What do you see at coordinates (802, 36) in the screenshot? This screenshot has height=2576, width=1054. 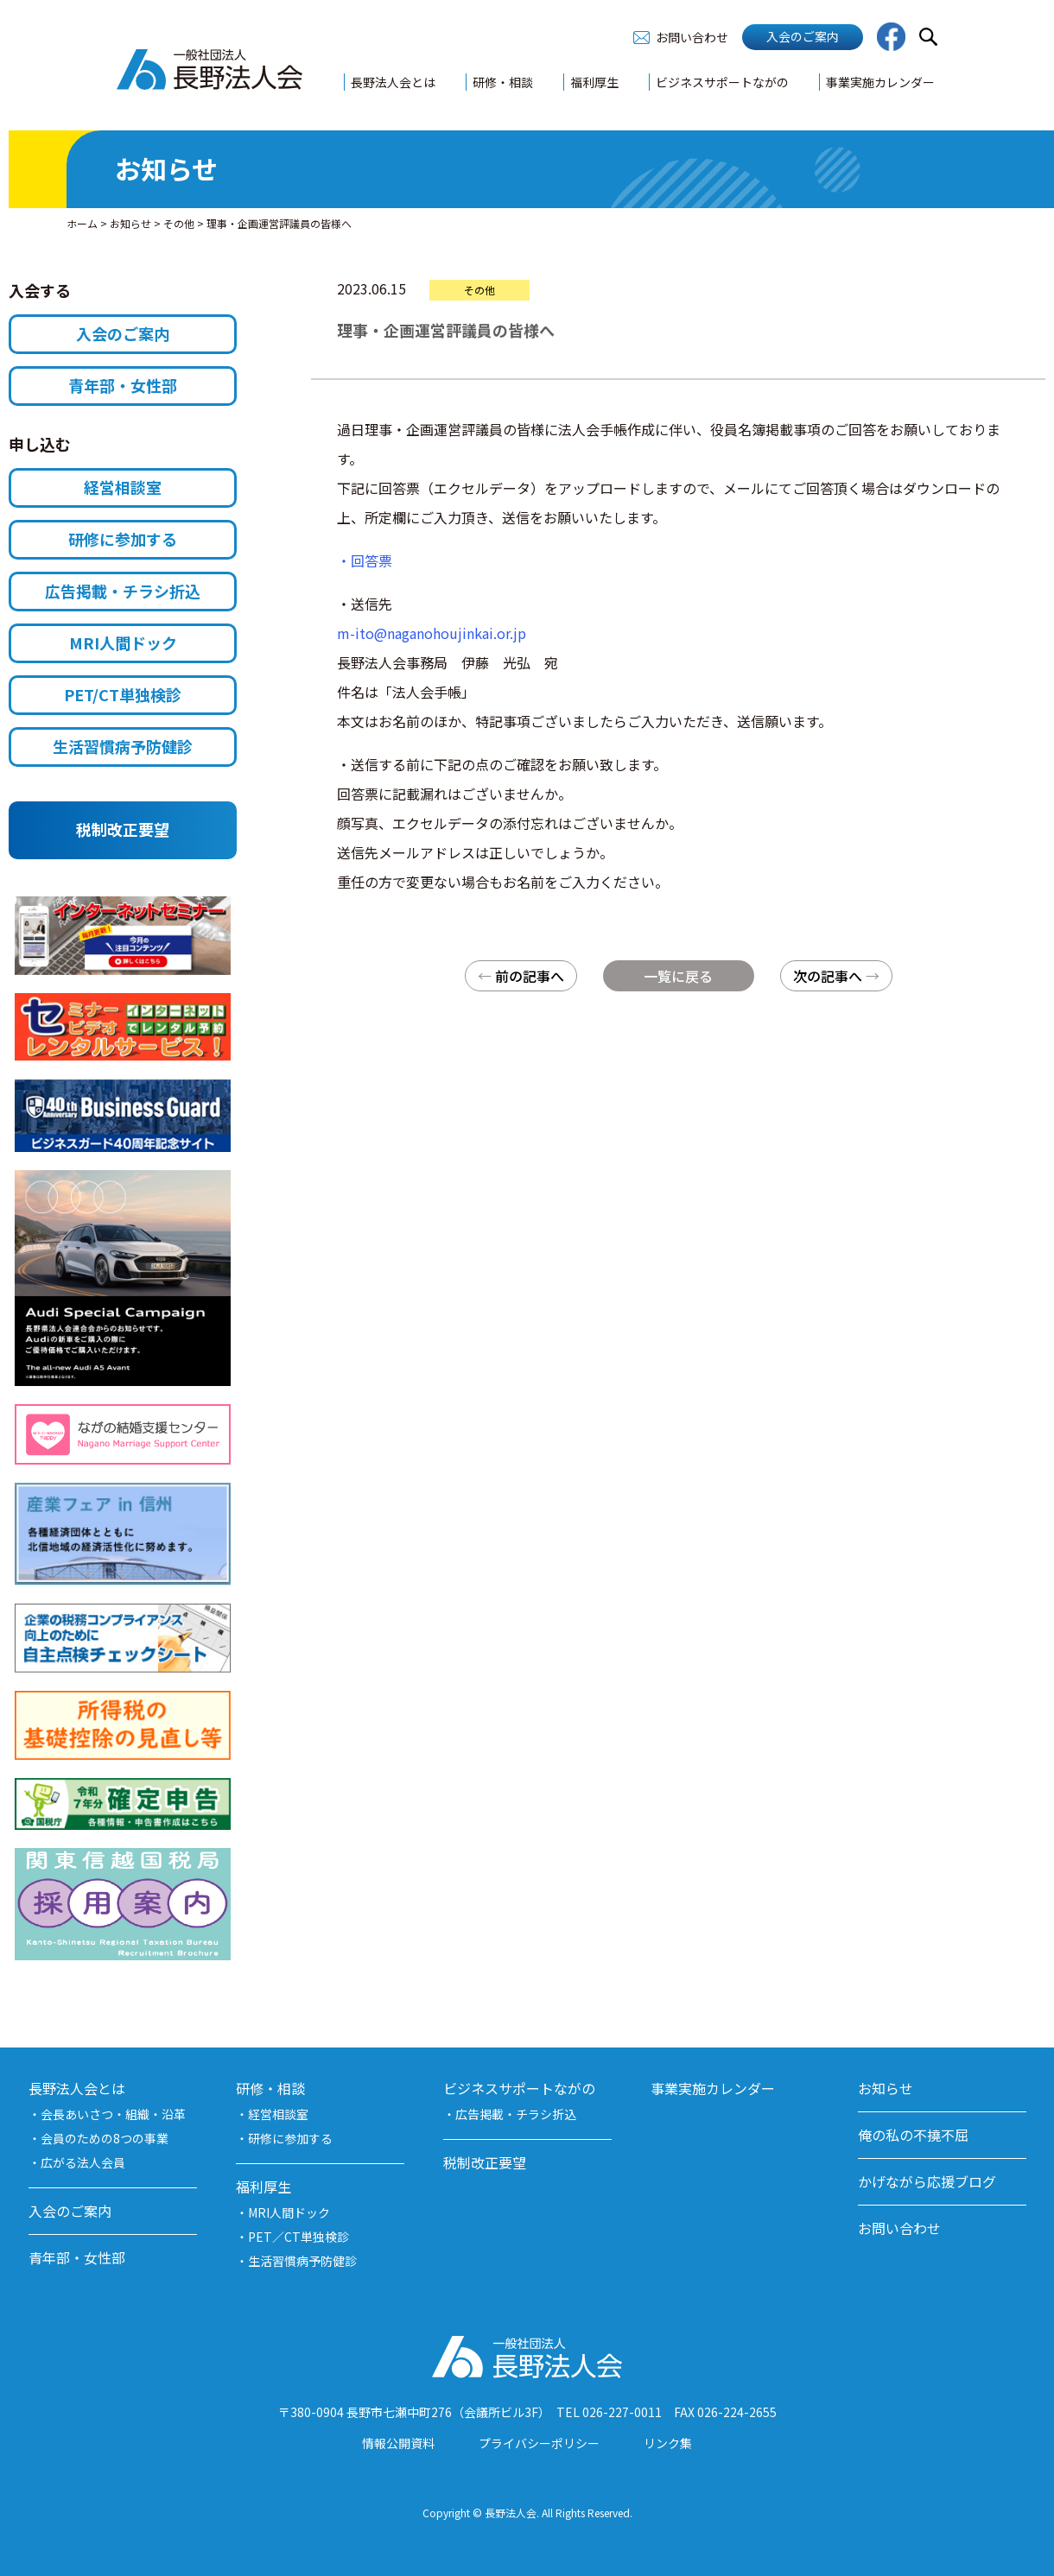 I see `入会のご案内` at bounding box center [802, 36].